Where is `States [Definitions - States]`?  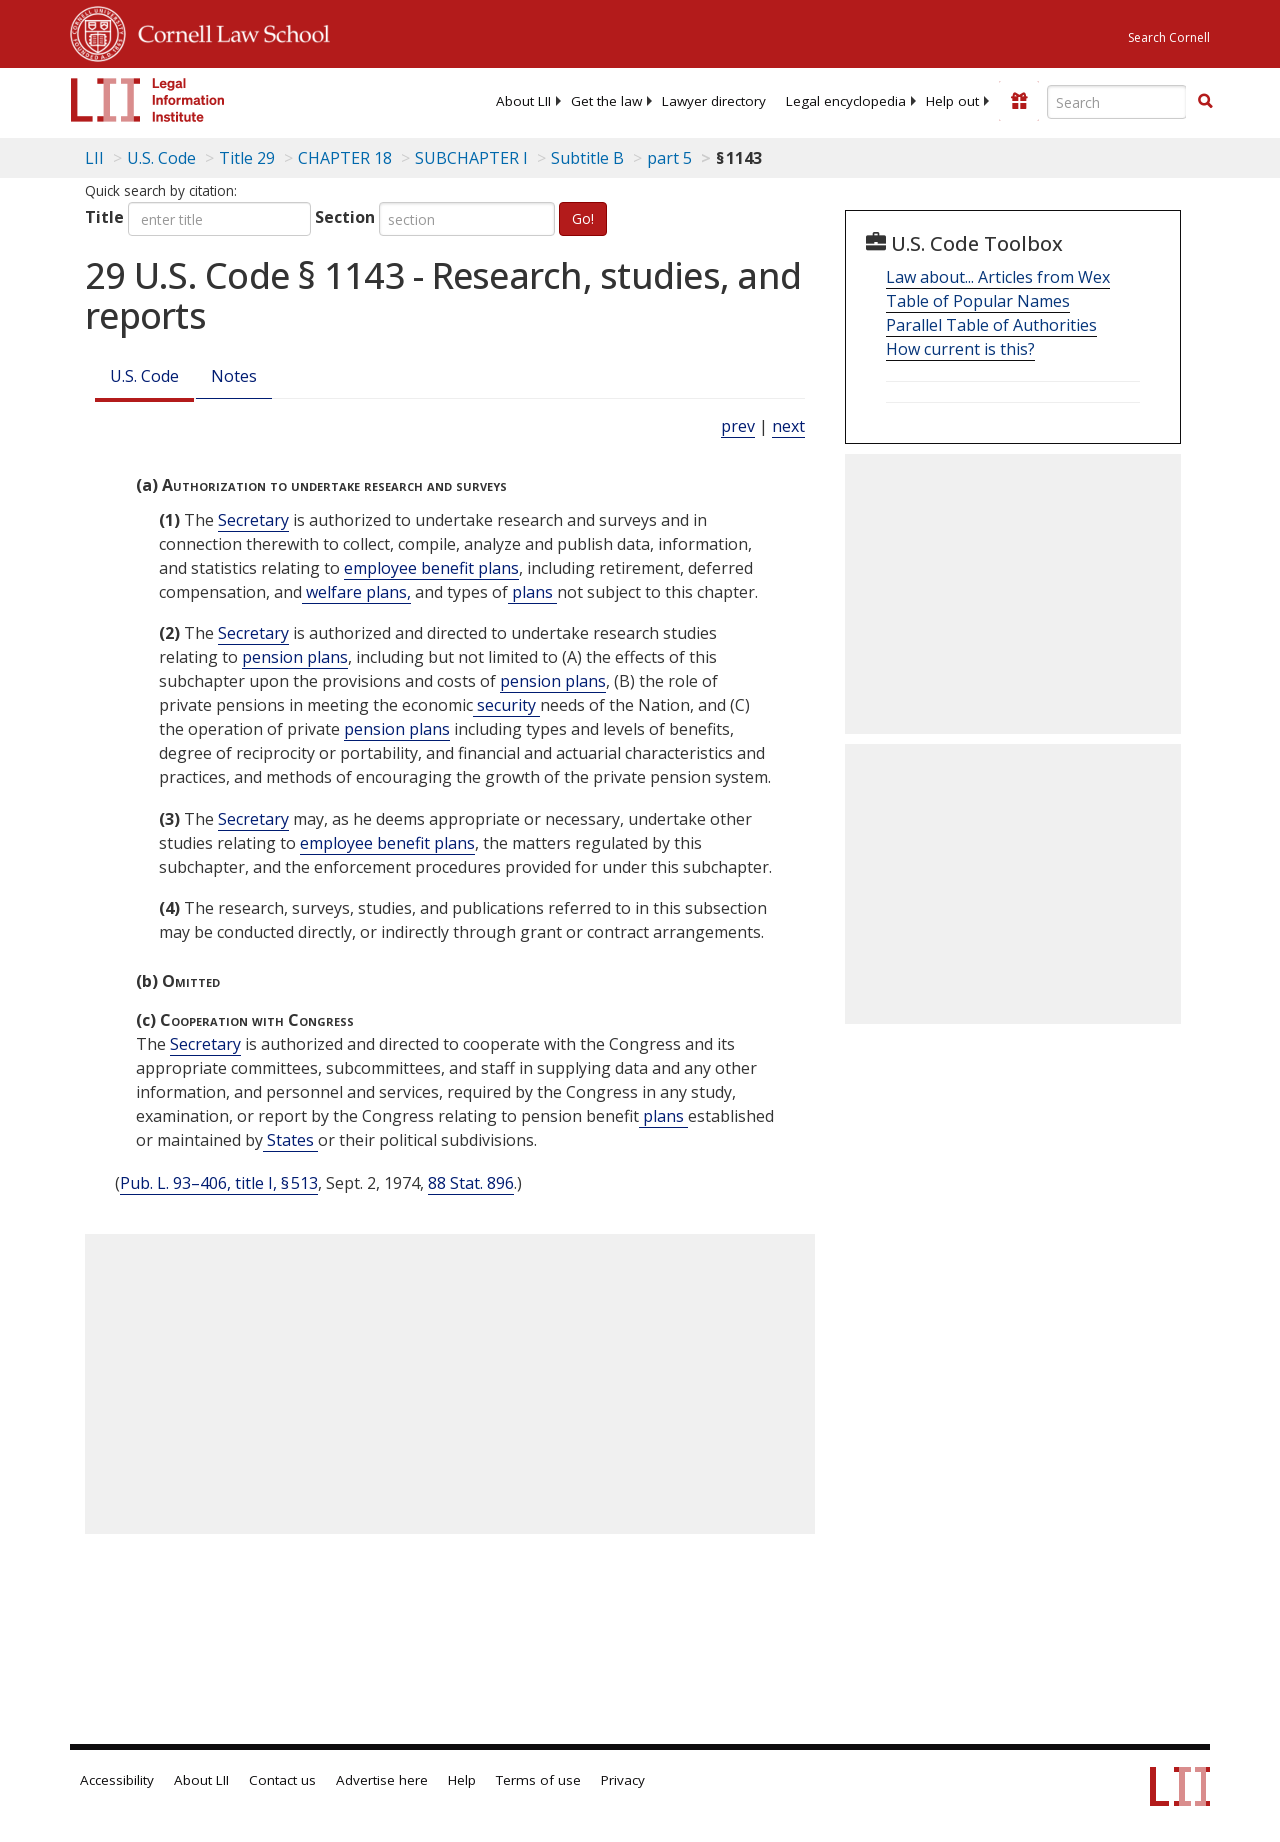 States [Definitions - States] is located at coordinates (290, 1140).